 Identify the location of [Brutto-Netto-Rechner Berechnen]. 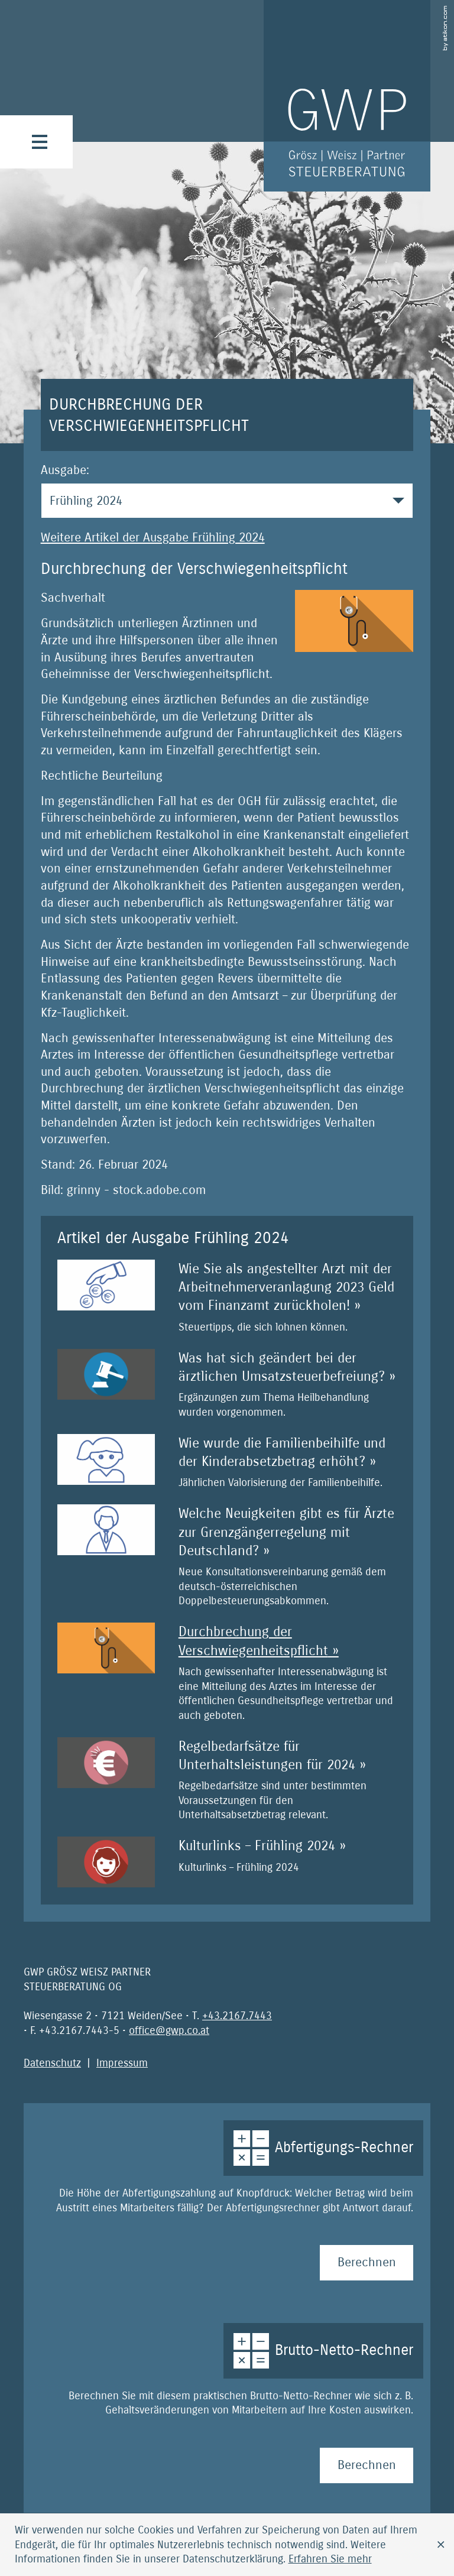
(366, 2465).